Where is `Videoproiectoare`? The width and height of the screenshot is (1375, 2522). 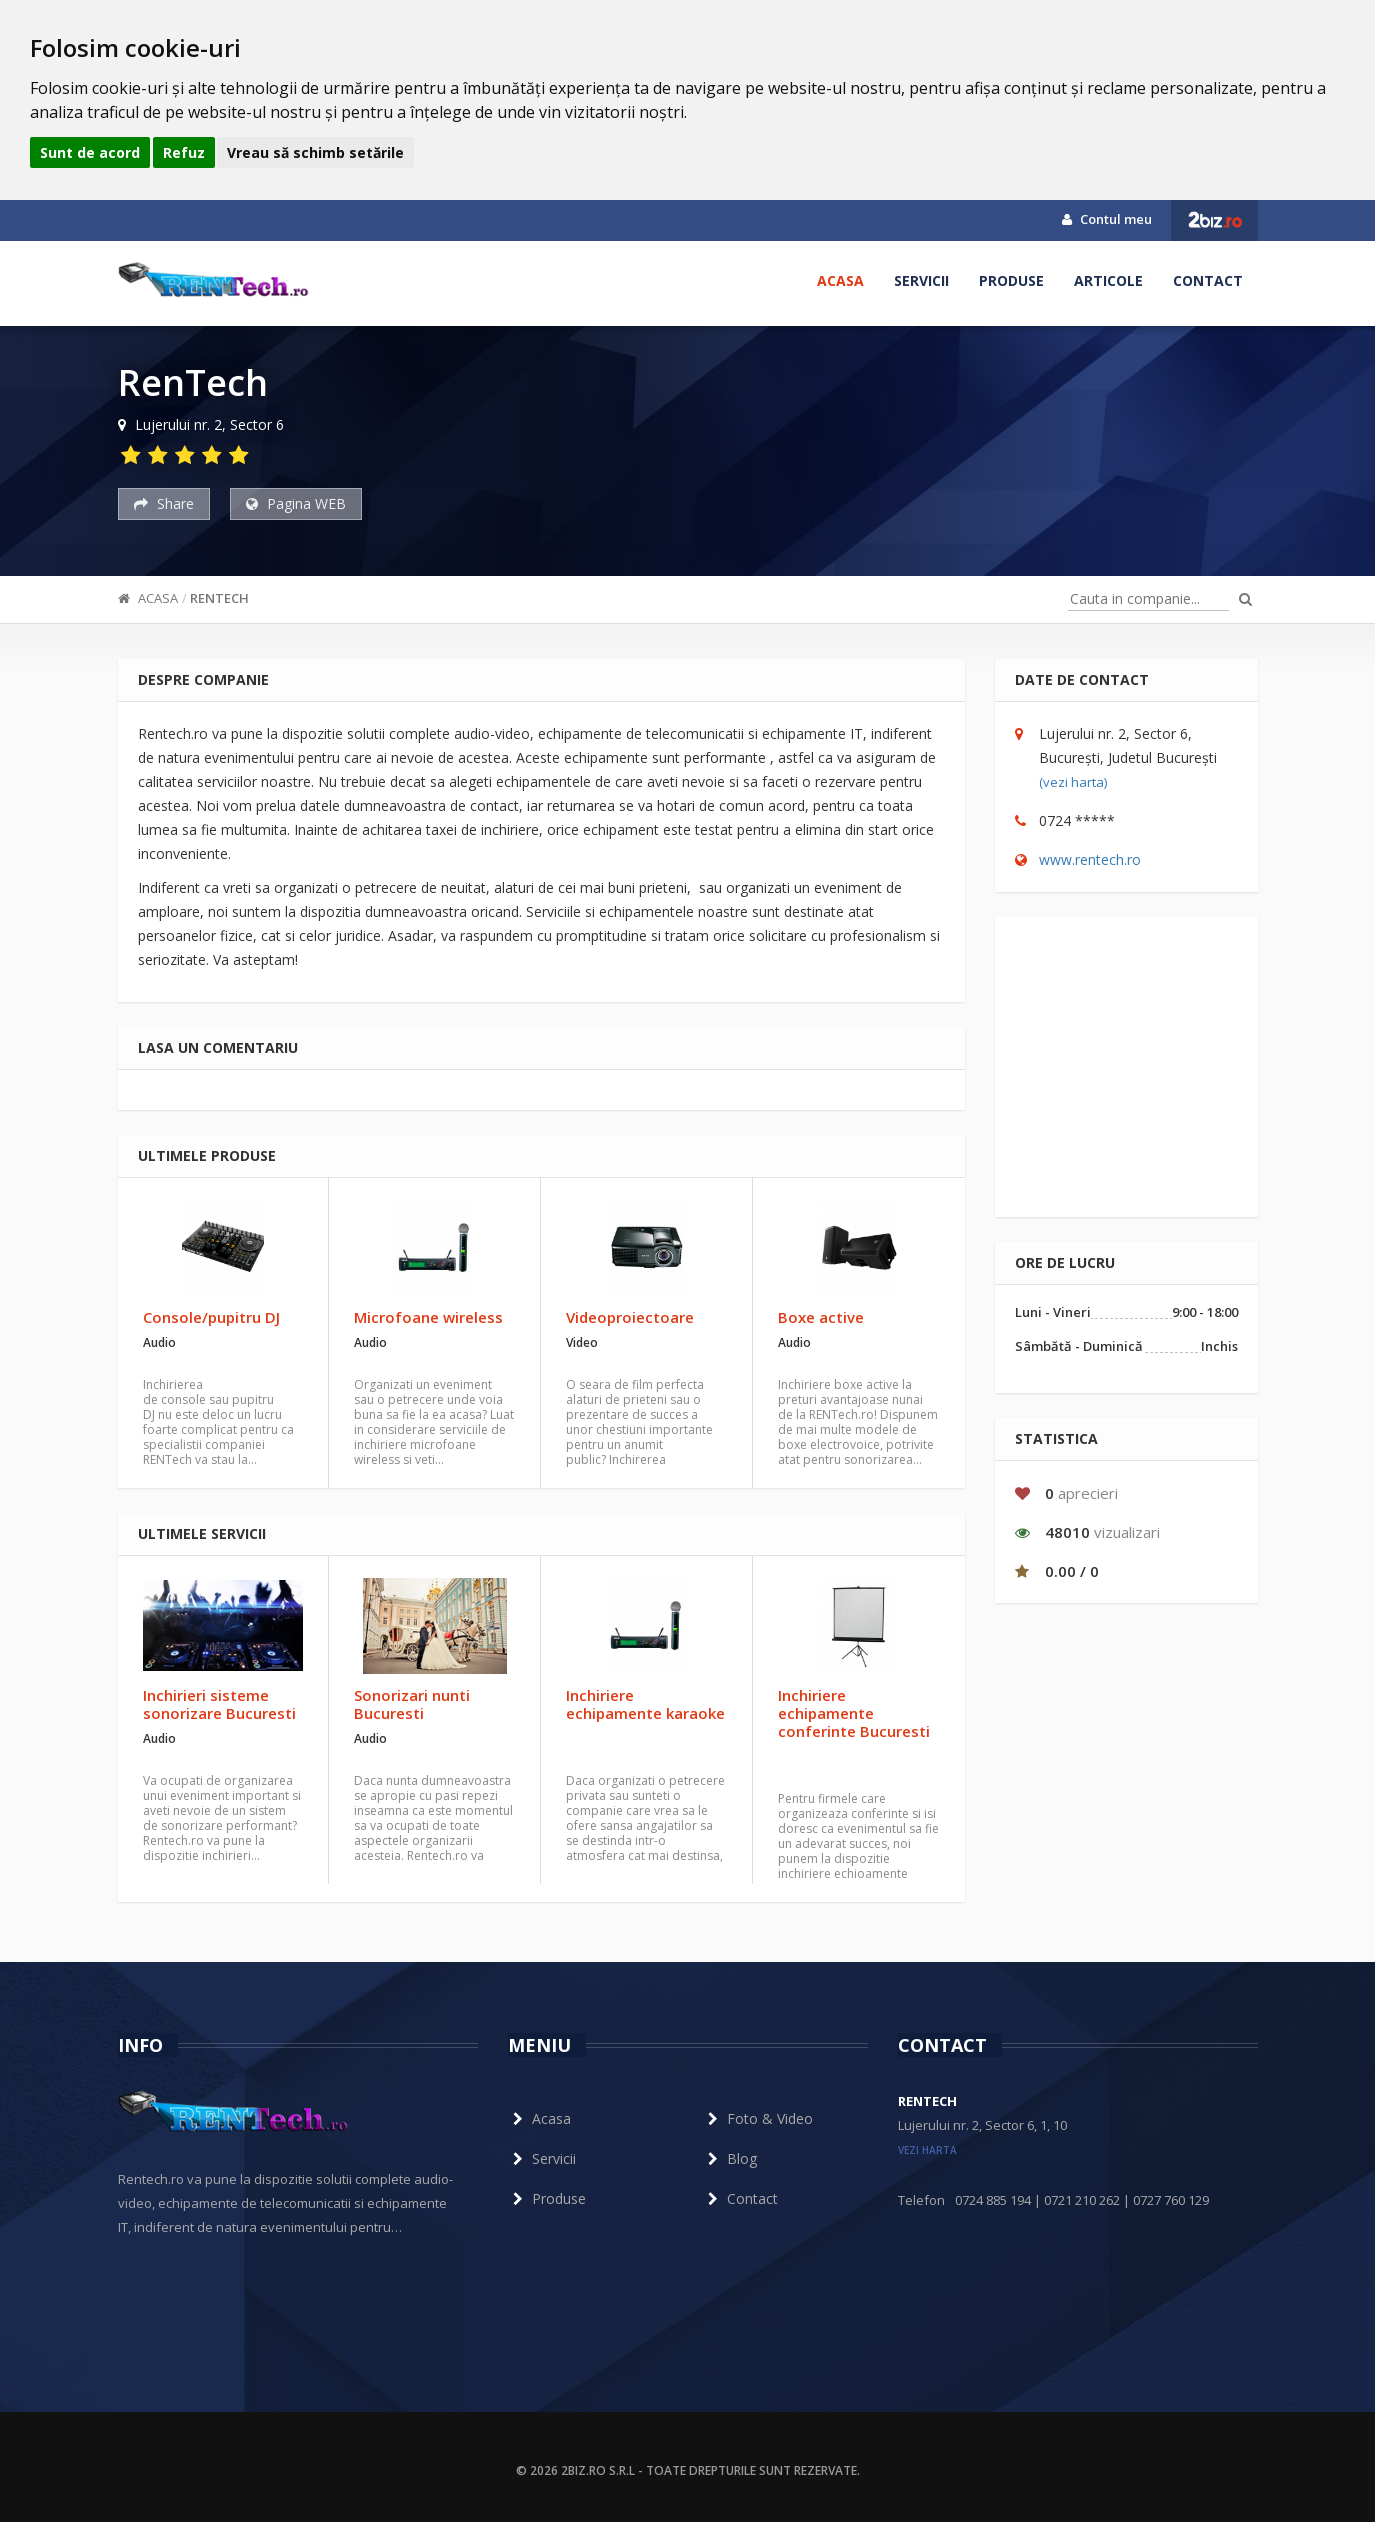 Videoproiectoare is located at coordinates (630, 1317).